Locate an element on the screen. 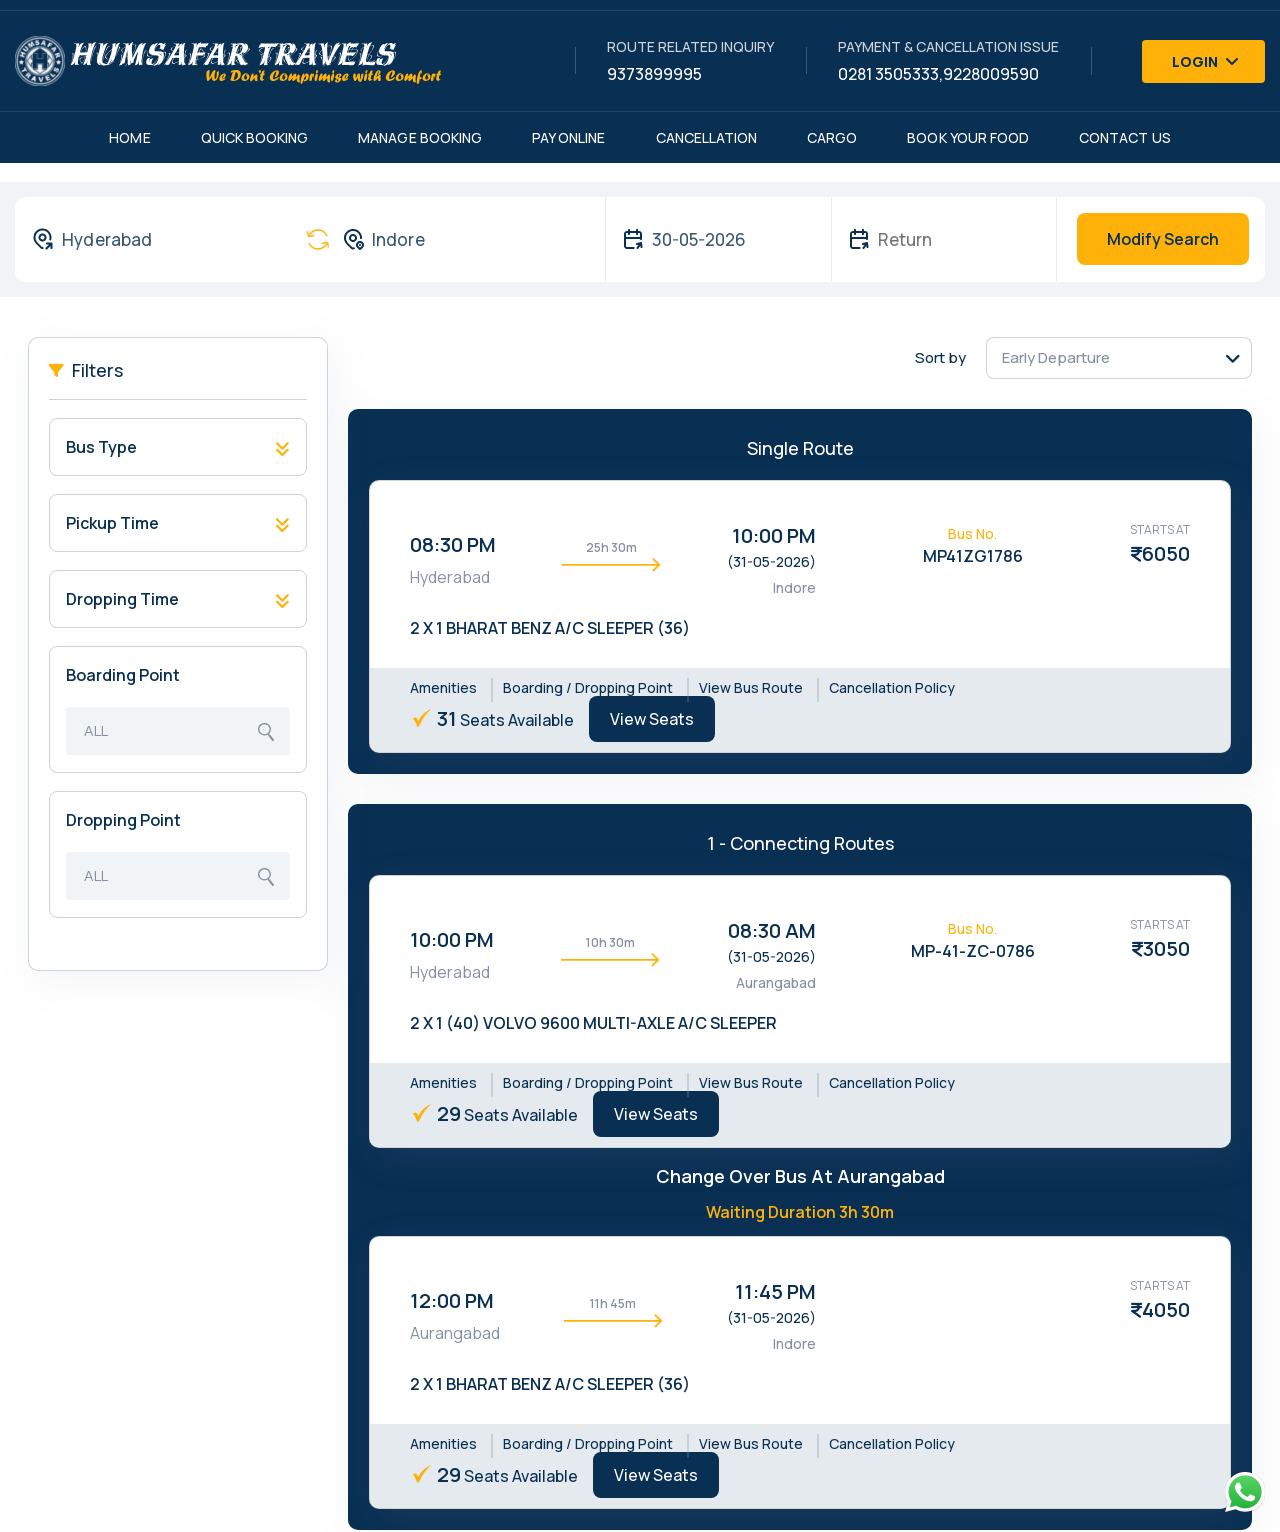 This screenshot has height=1532, width=1280. 4050 is located at coordinates (1166, 1309).